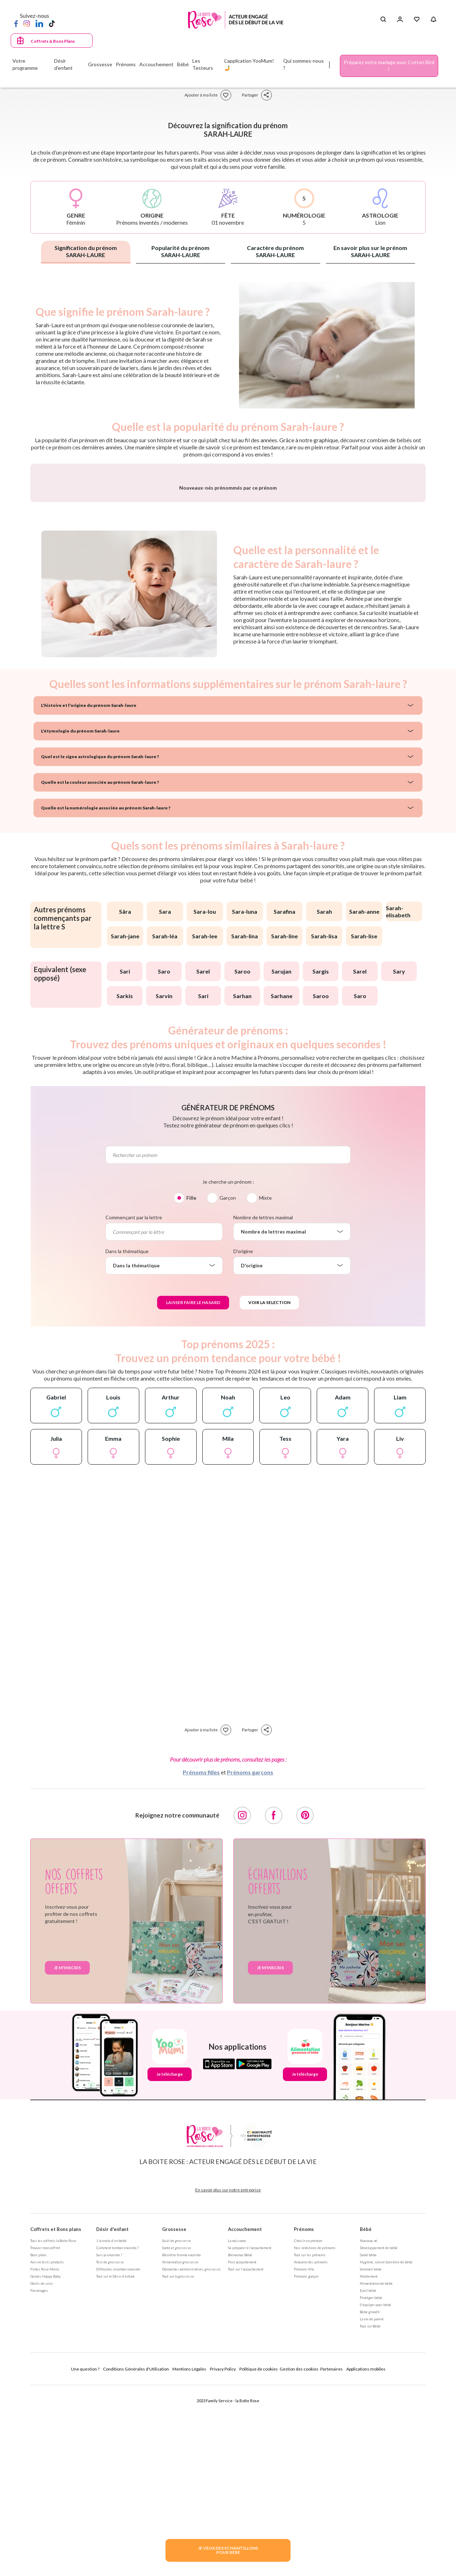  I want to click on En savoir plus sur le prénom, so click(370, 251).